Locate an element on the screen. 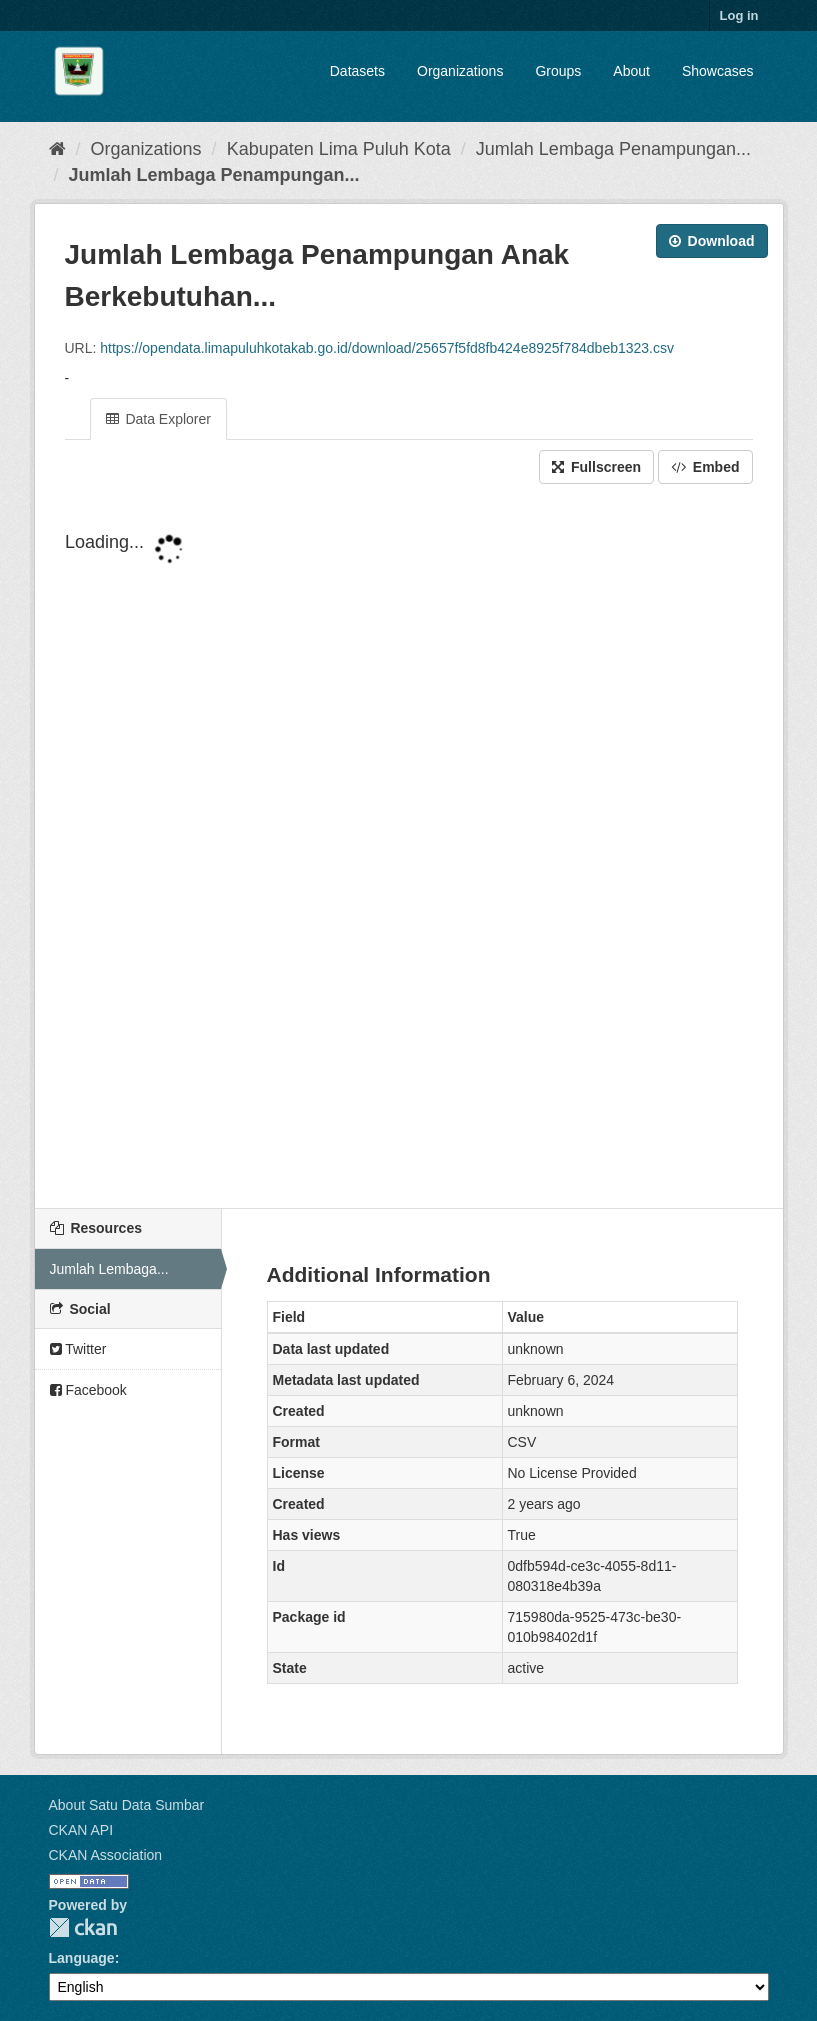 The height and width of the screenshot is (2021, 817). Download is located at coordinates (712, 241).